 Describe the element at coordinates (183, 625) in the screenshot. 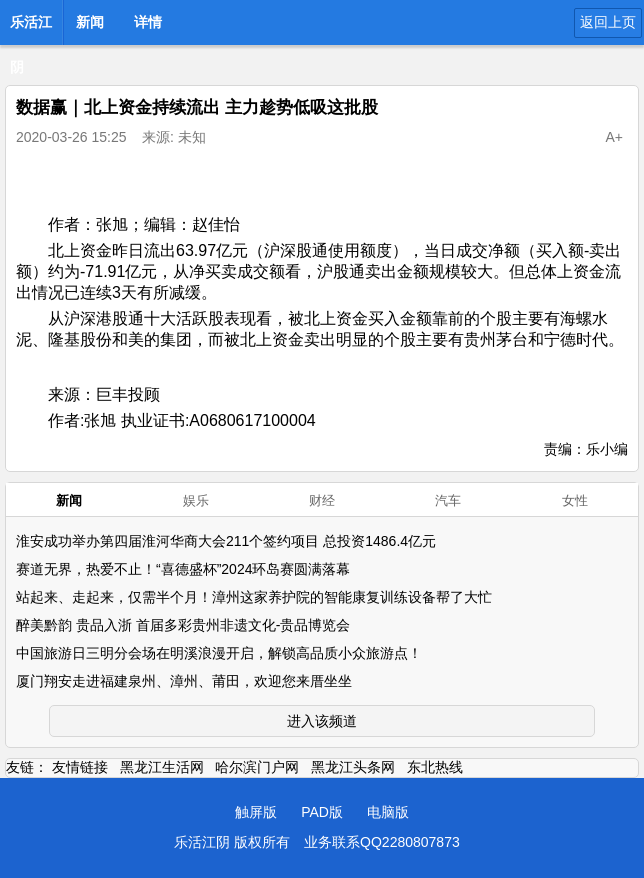

I see `醉美黔韵 贵品入浙 首届多彩贵州非遗文化-贵品博览会` at that location.